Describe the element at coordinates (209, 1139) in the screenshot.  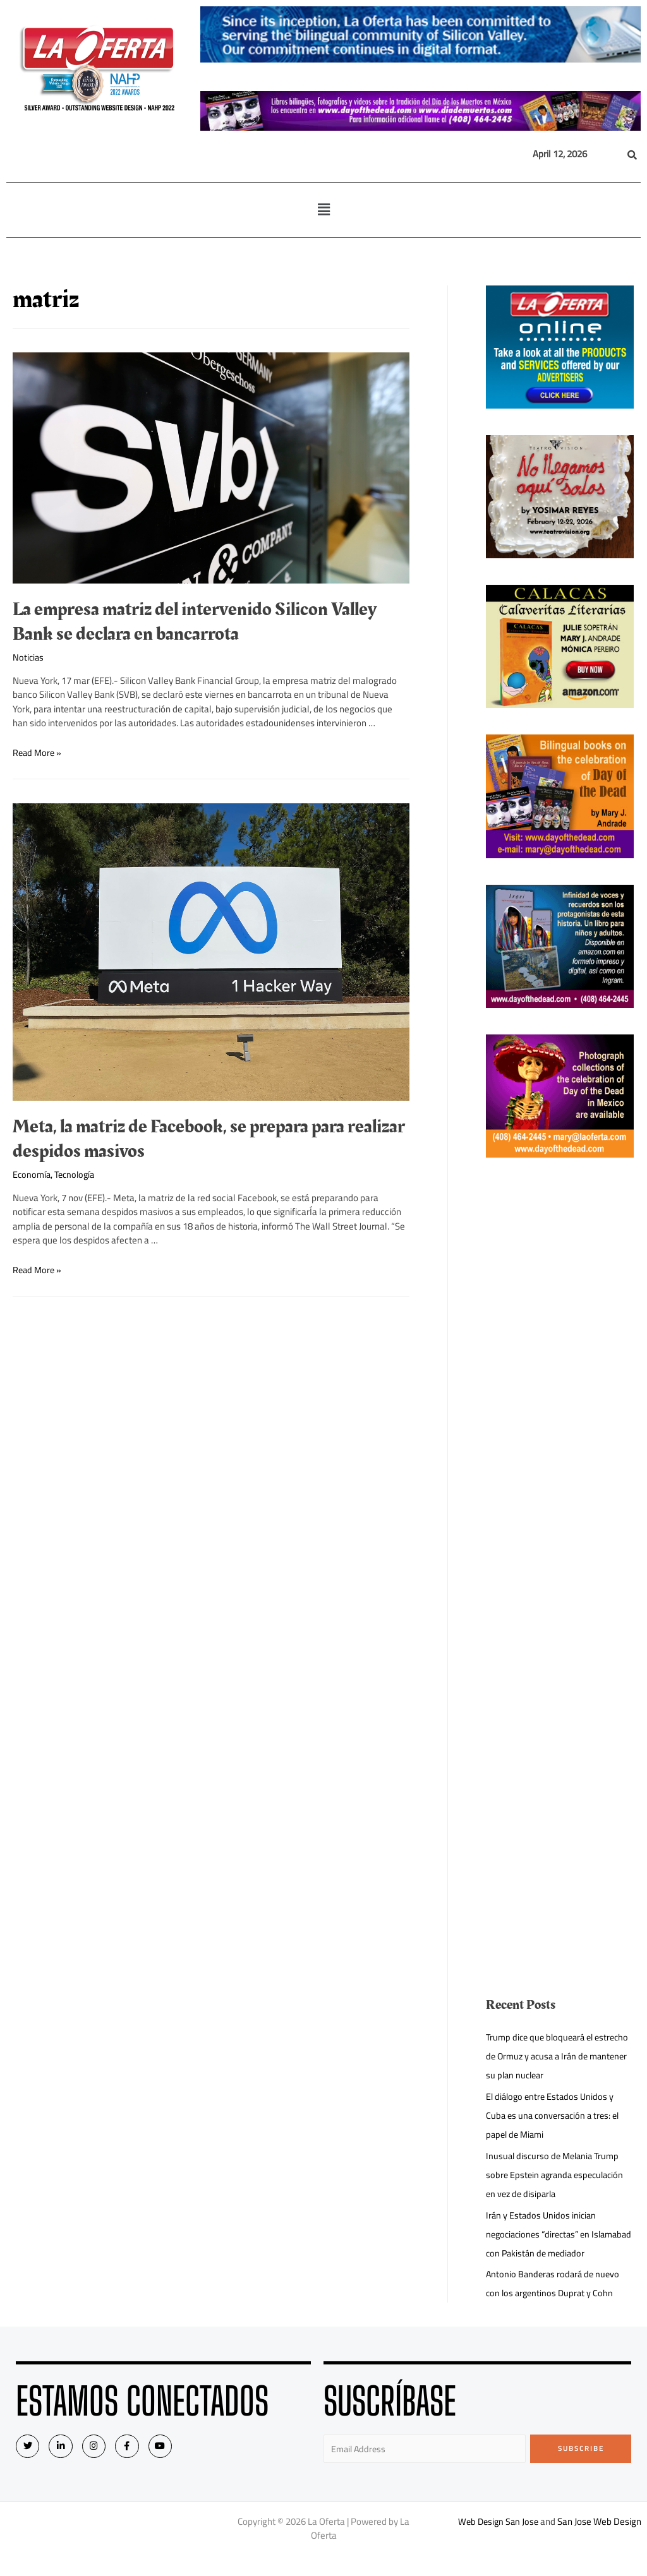
I see `Meta, la matriz de Facebook, se prepara para realizar despidos masivos` at that location.